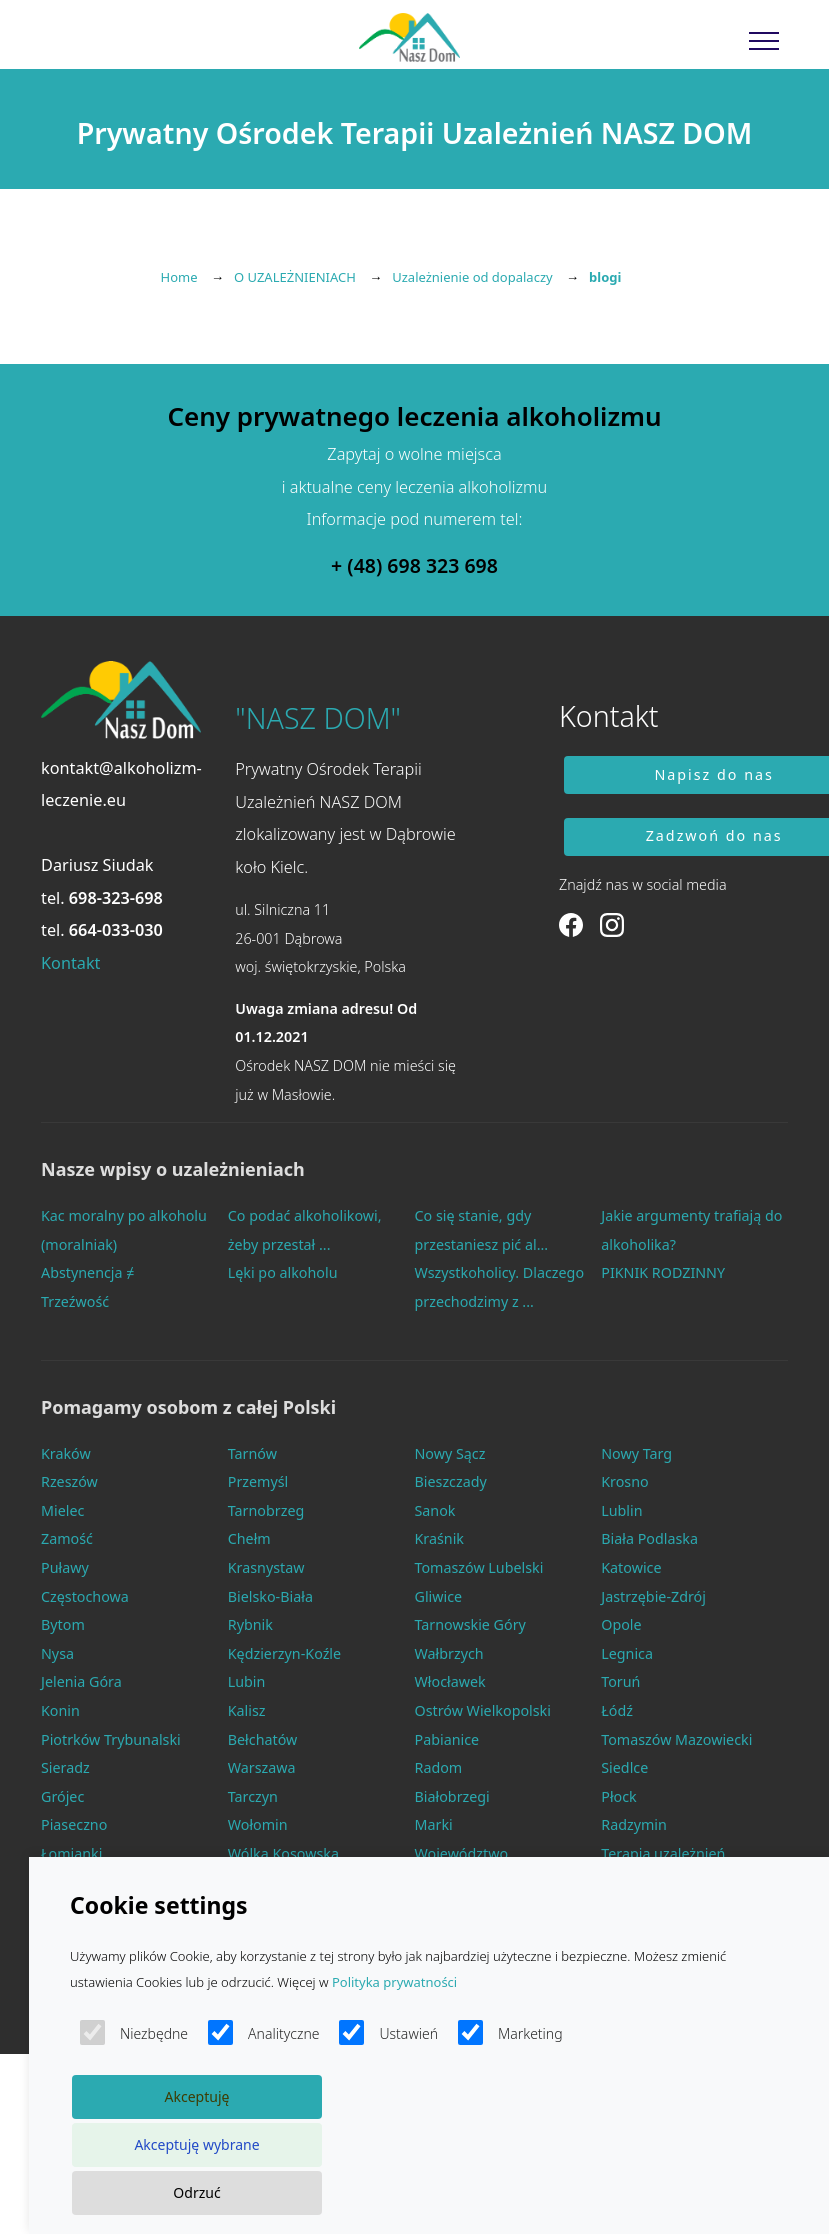 This screenshot has width=829, height=2234. I want to click on Nowy Sącz, so click(450, 1453).